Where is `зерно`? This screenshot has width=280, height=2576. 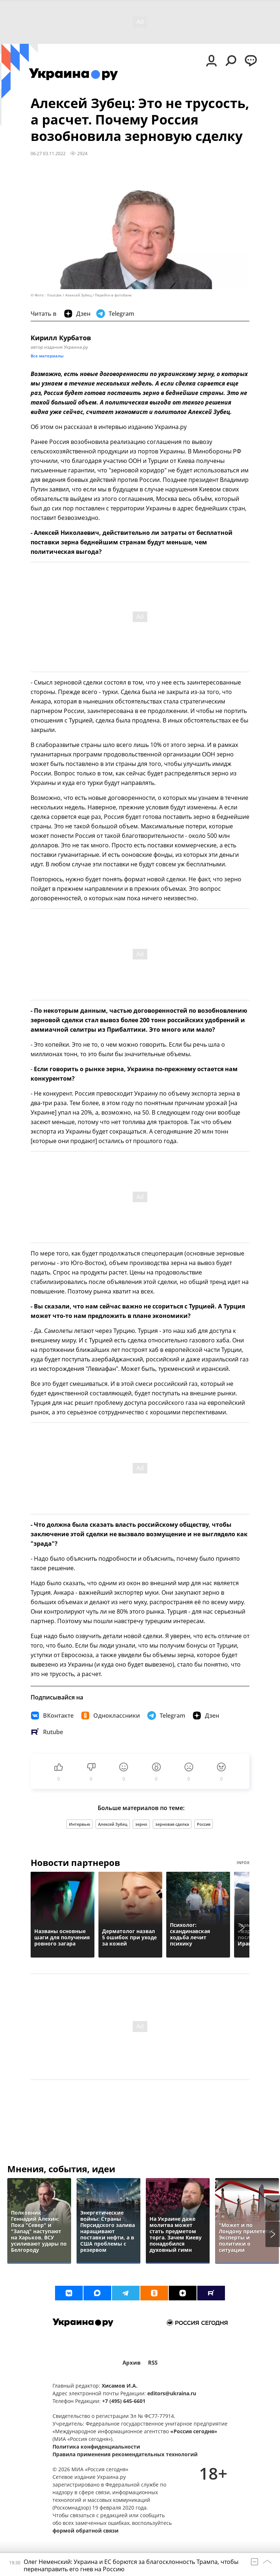 зерно is located at coordinates (141, 1824).